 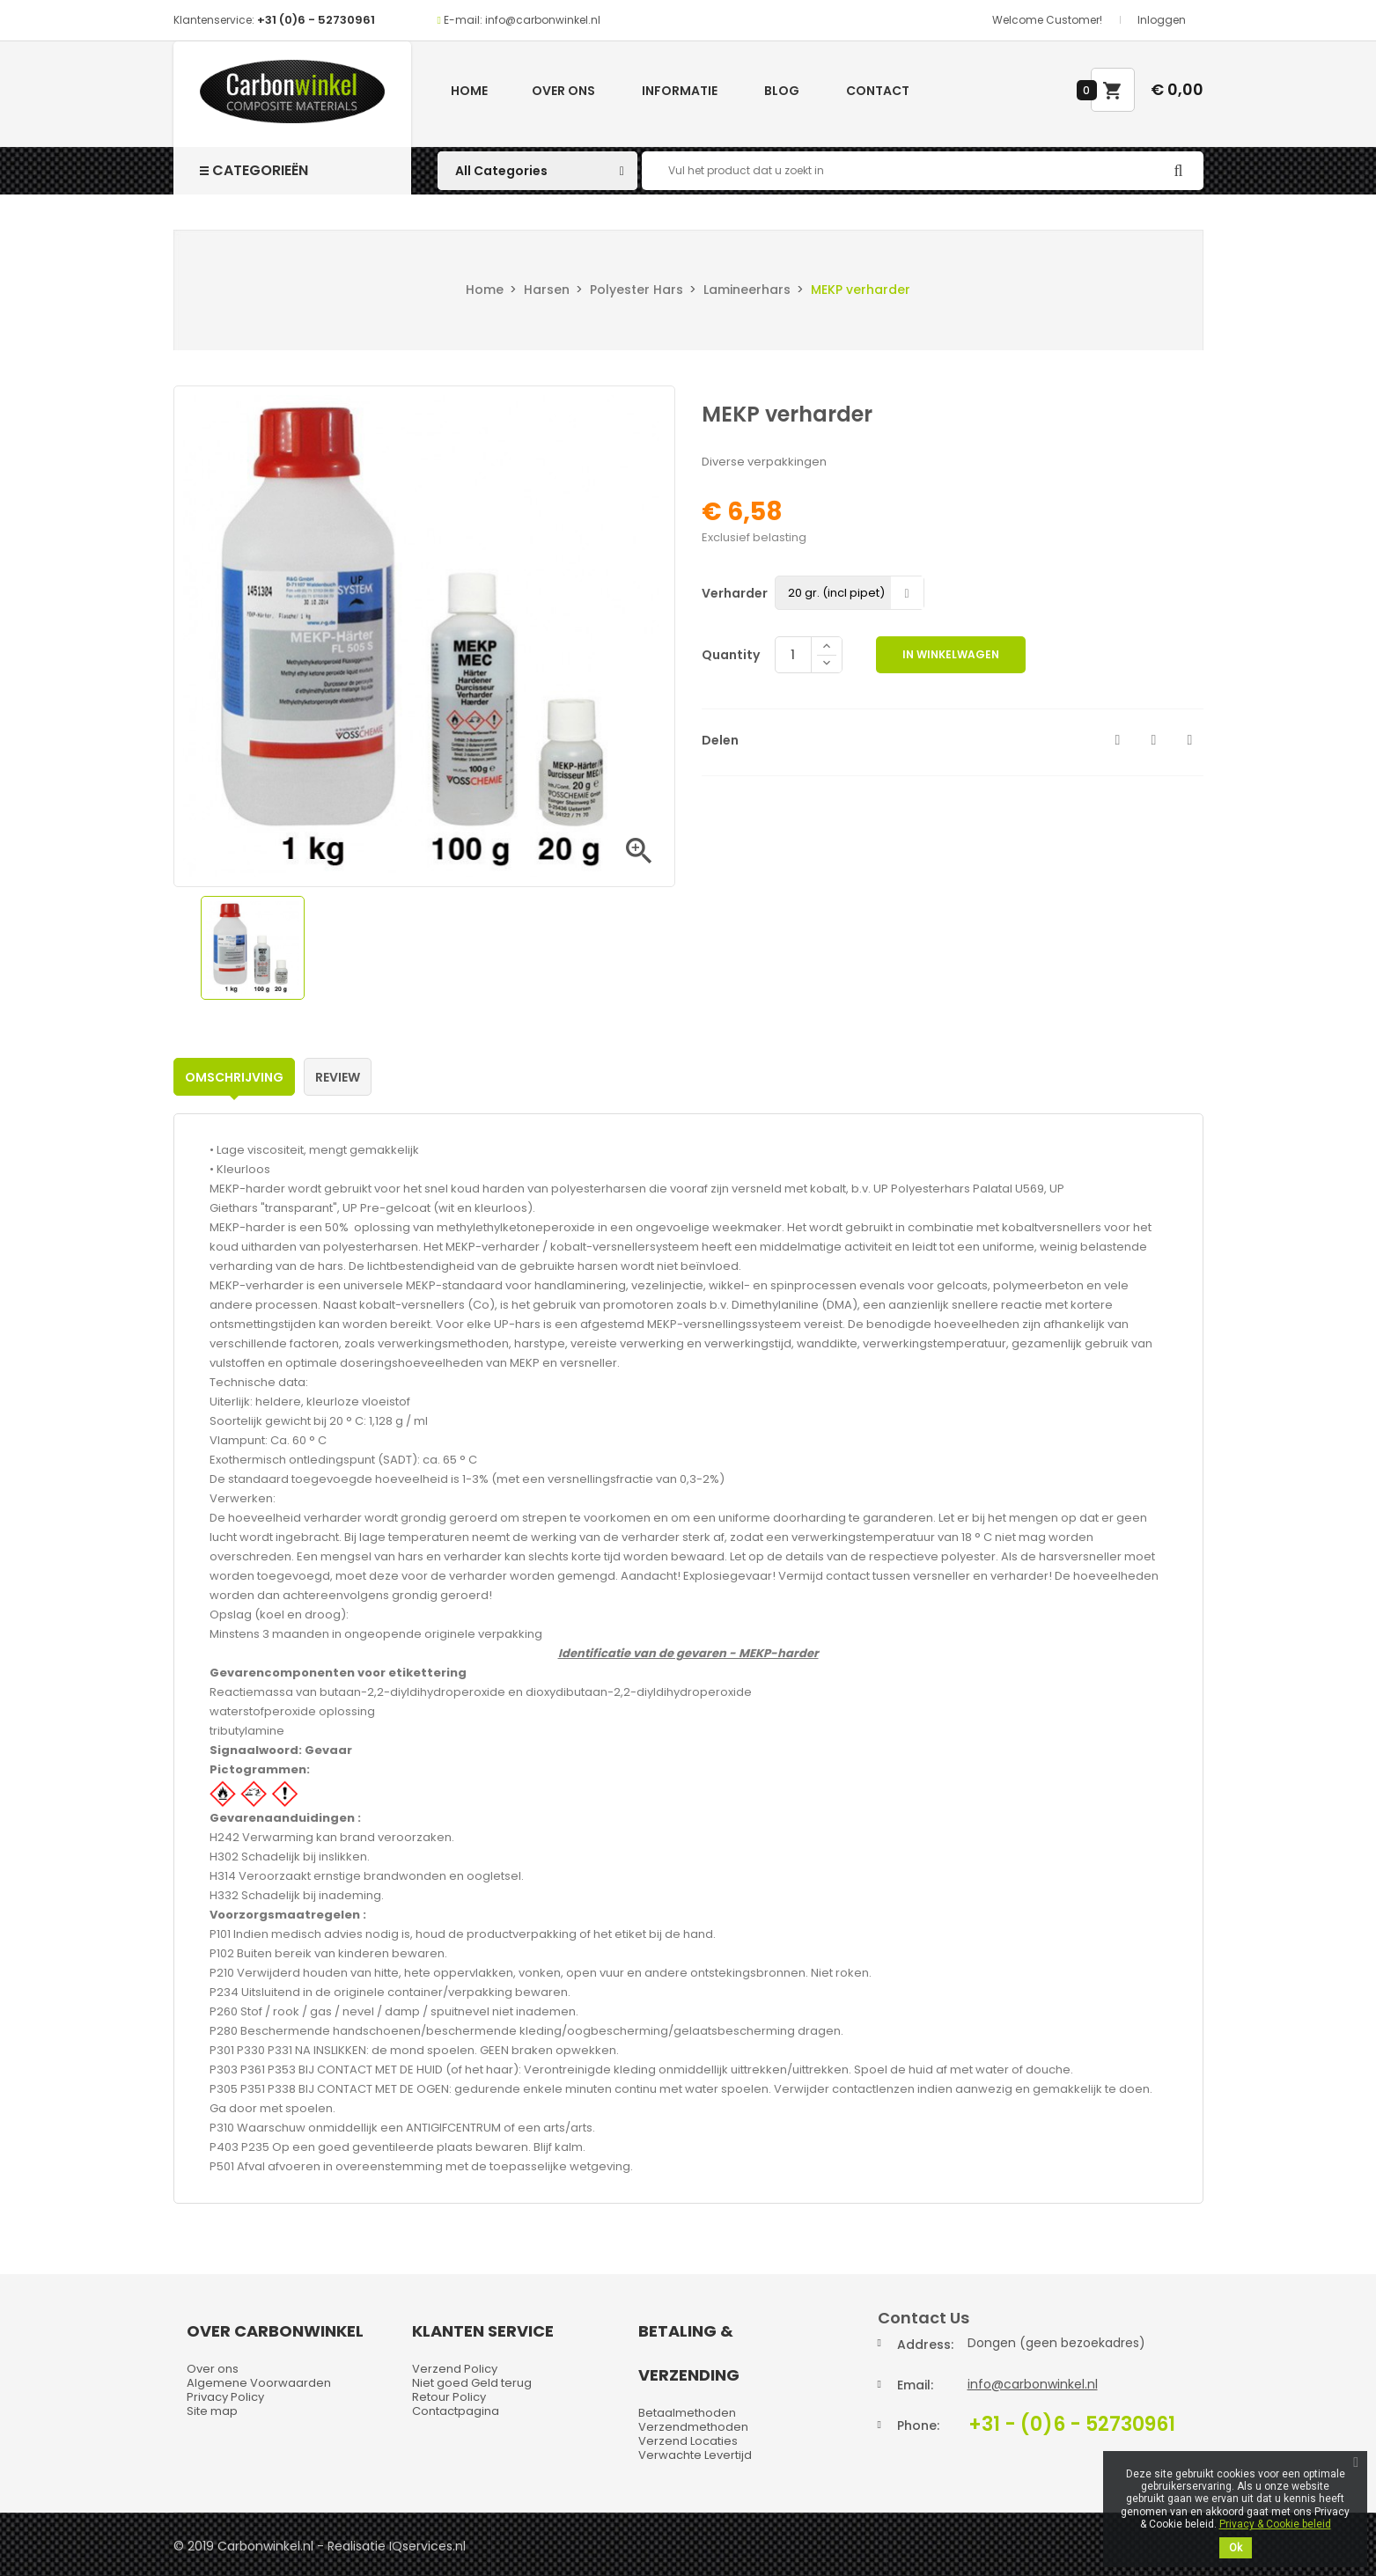 I want to click on Niet goed Geld terug, so click(x=472, y=2382).